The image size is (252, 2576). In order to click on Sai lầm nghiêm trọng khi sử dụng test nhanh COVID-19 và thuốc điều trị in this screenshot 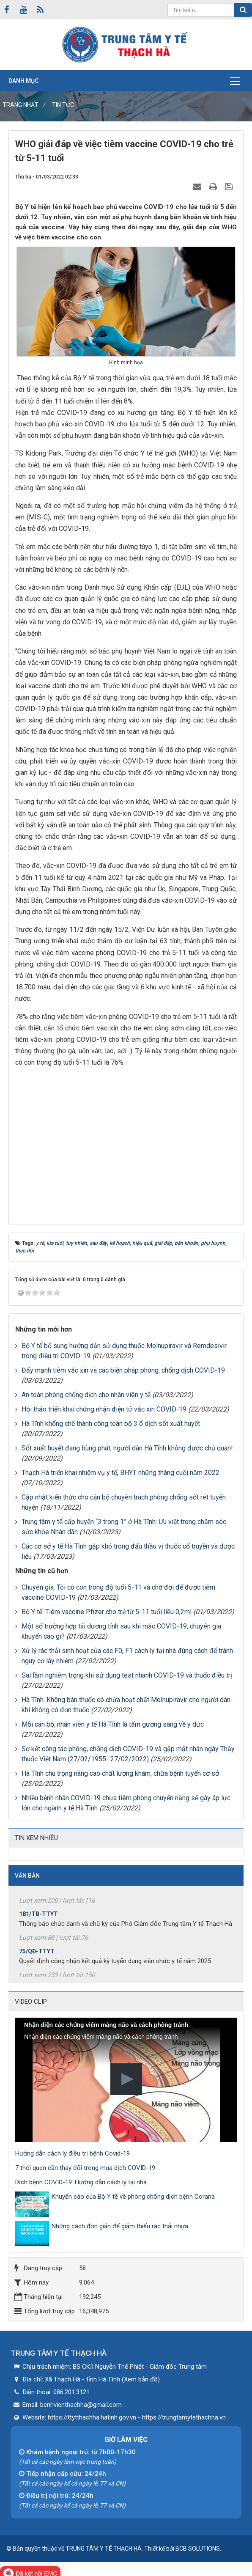, I will do `click(127, 1675)`.